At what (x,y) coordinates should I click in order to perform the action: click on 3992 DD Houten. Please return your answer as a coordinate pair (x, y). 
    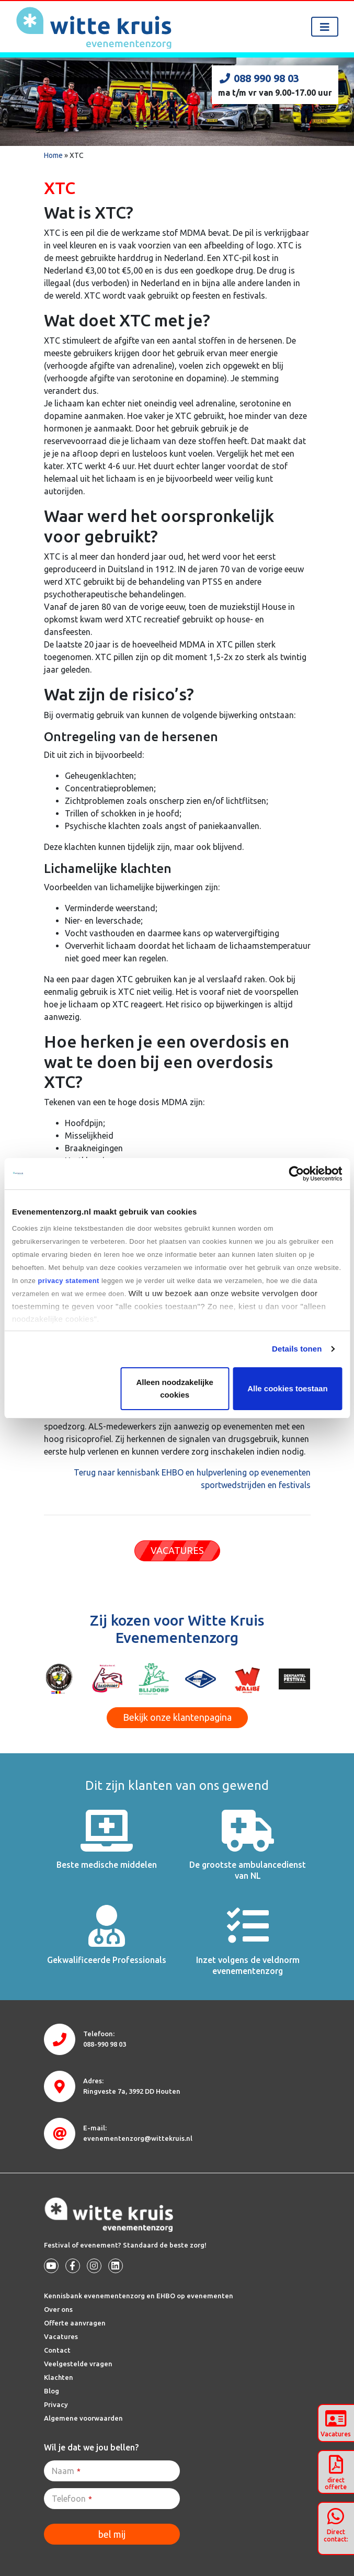
    Looking at the image, I should click on (131, 2091).